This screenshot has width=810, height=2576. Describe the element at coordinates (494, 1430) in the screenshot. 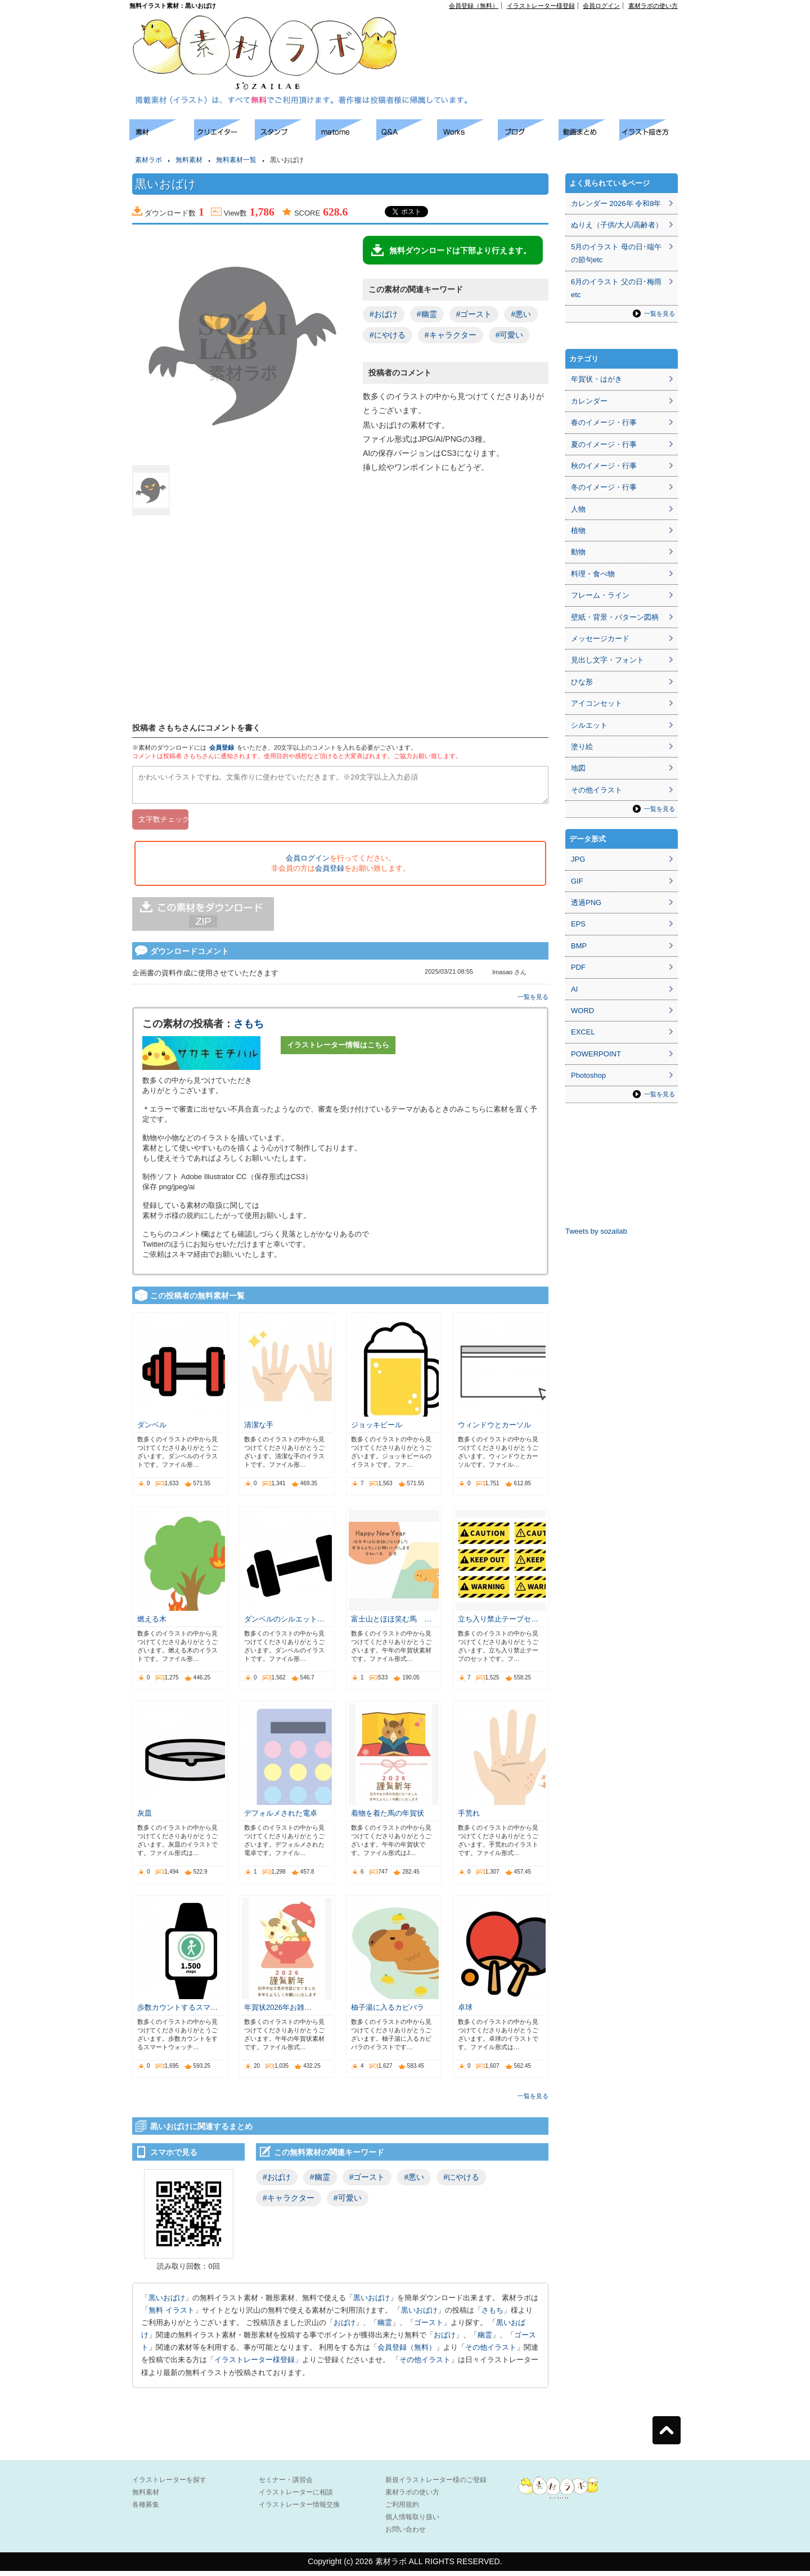

I see `ウィンドウとカーソル` at that location.